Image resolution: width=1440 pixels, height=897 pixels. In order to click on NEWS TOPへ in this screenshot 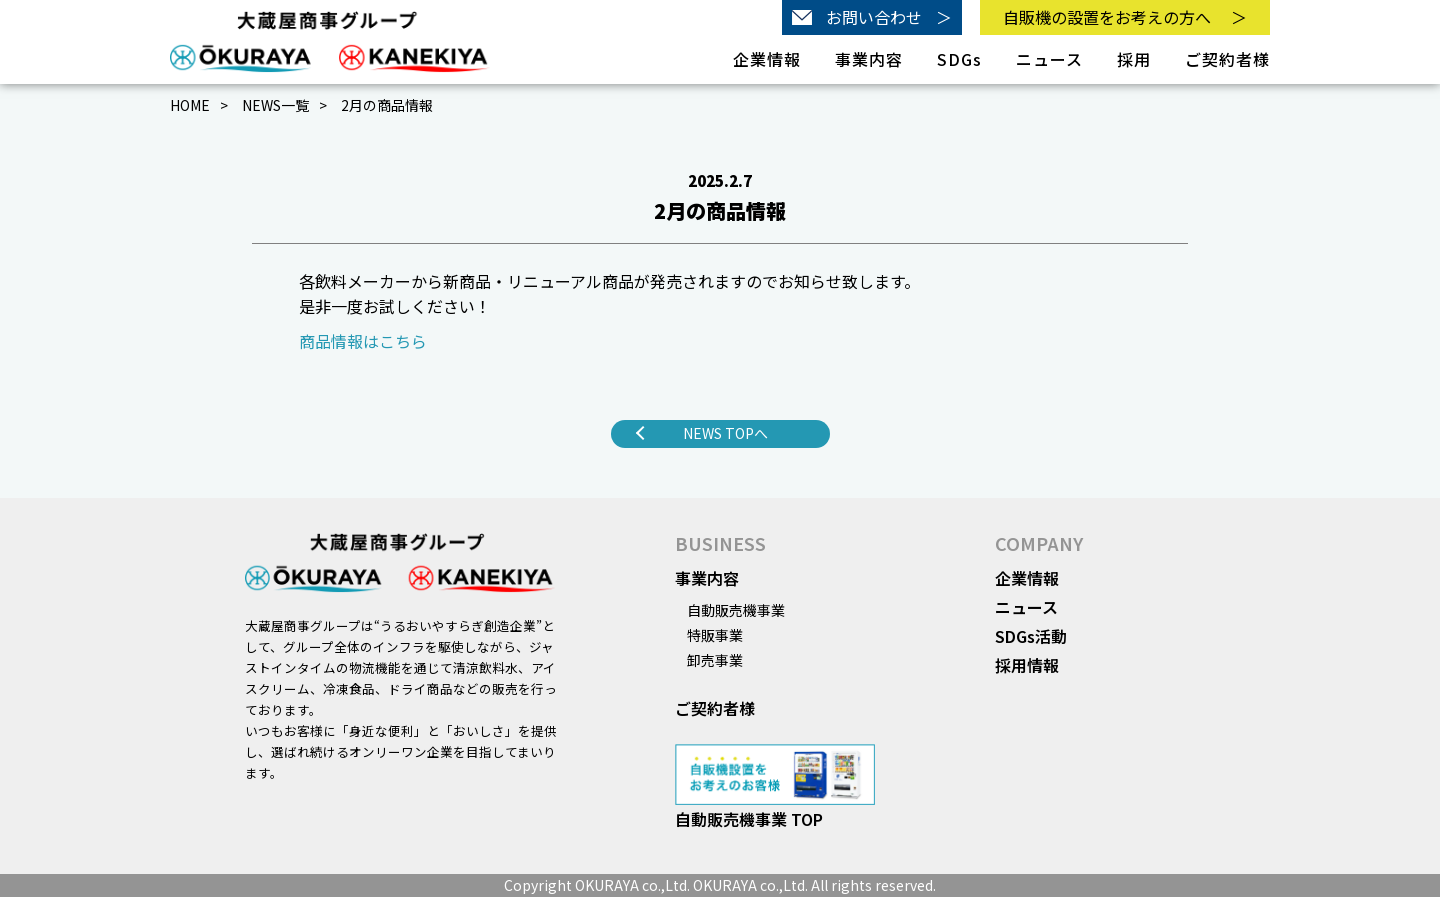, I will do `click(725, 433)`.